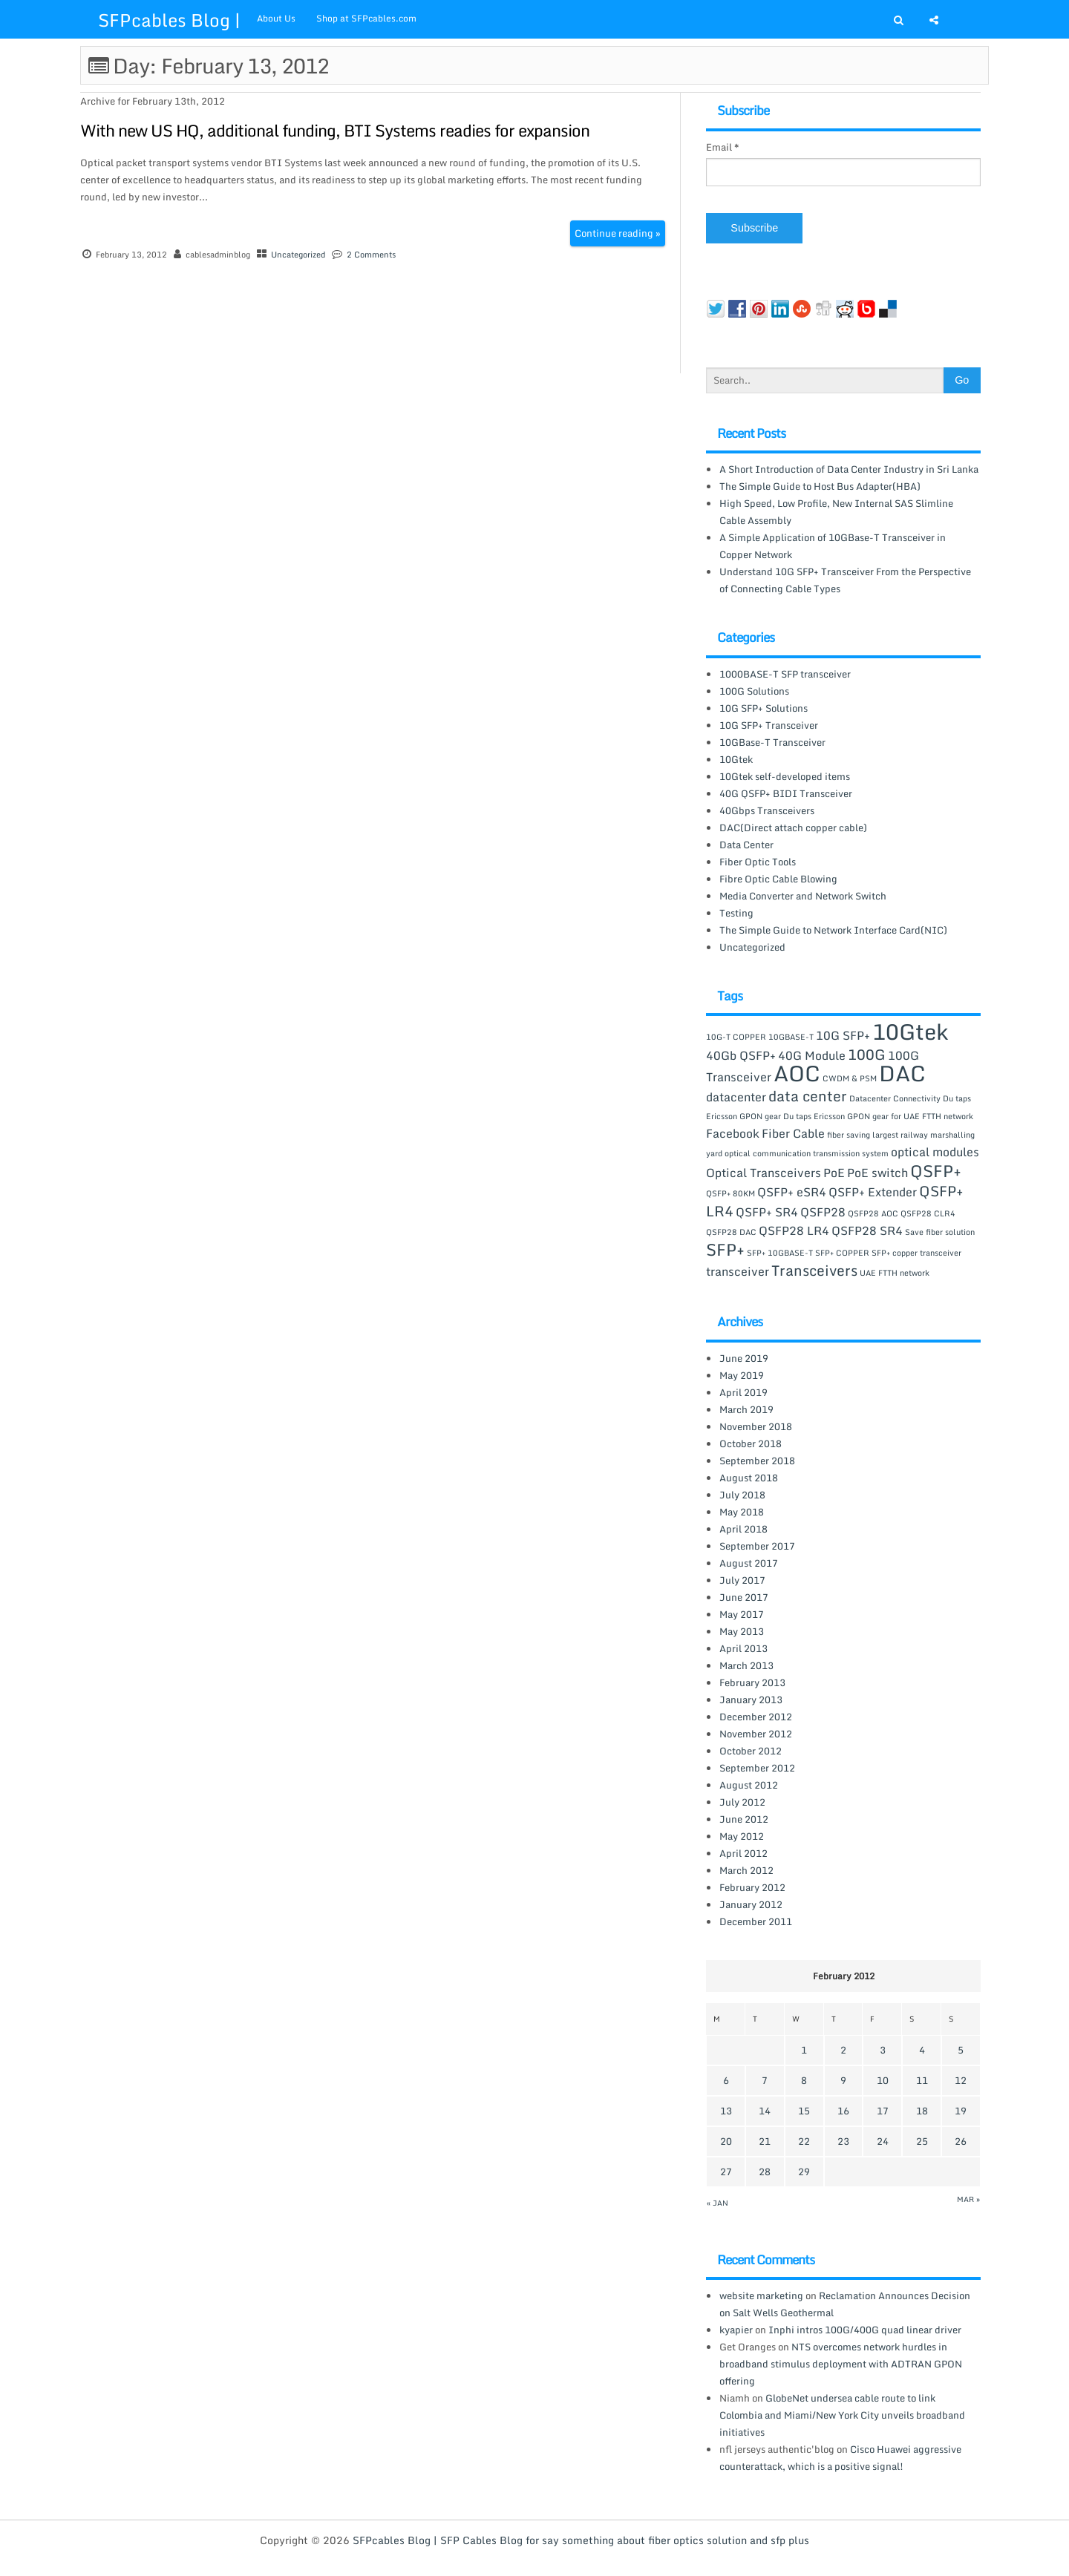  I want to click on December 2012, so click(755, 1716).